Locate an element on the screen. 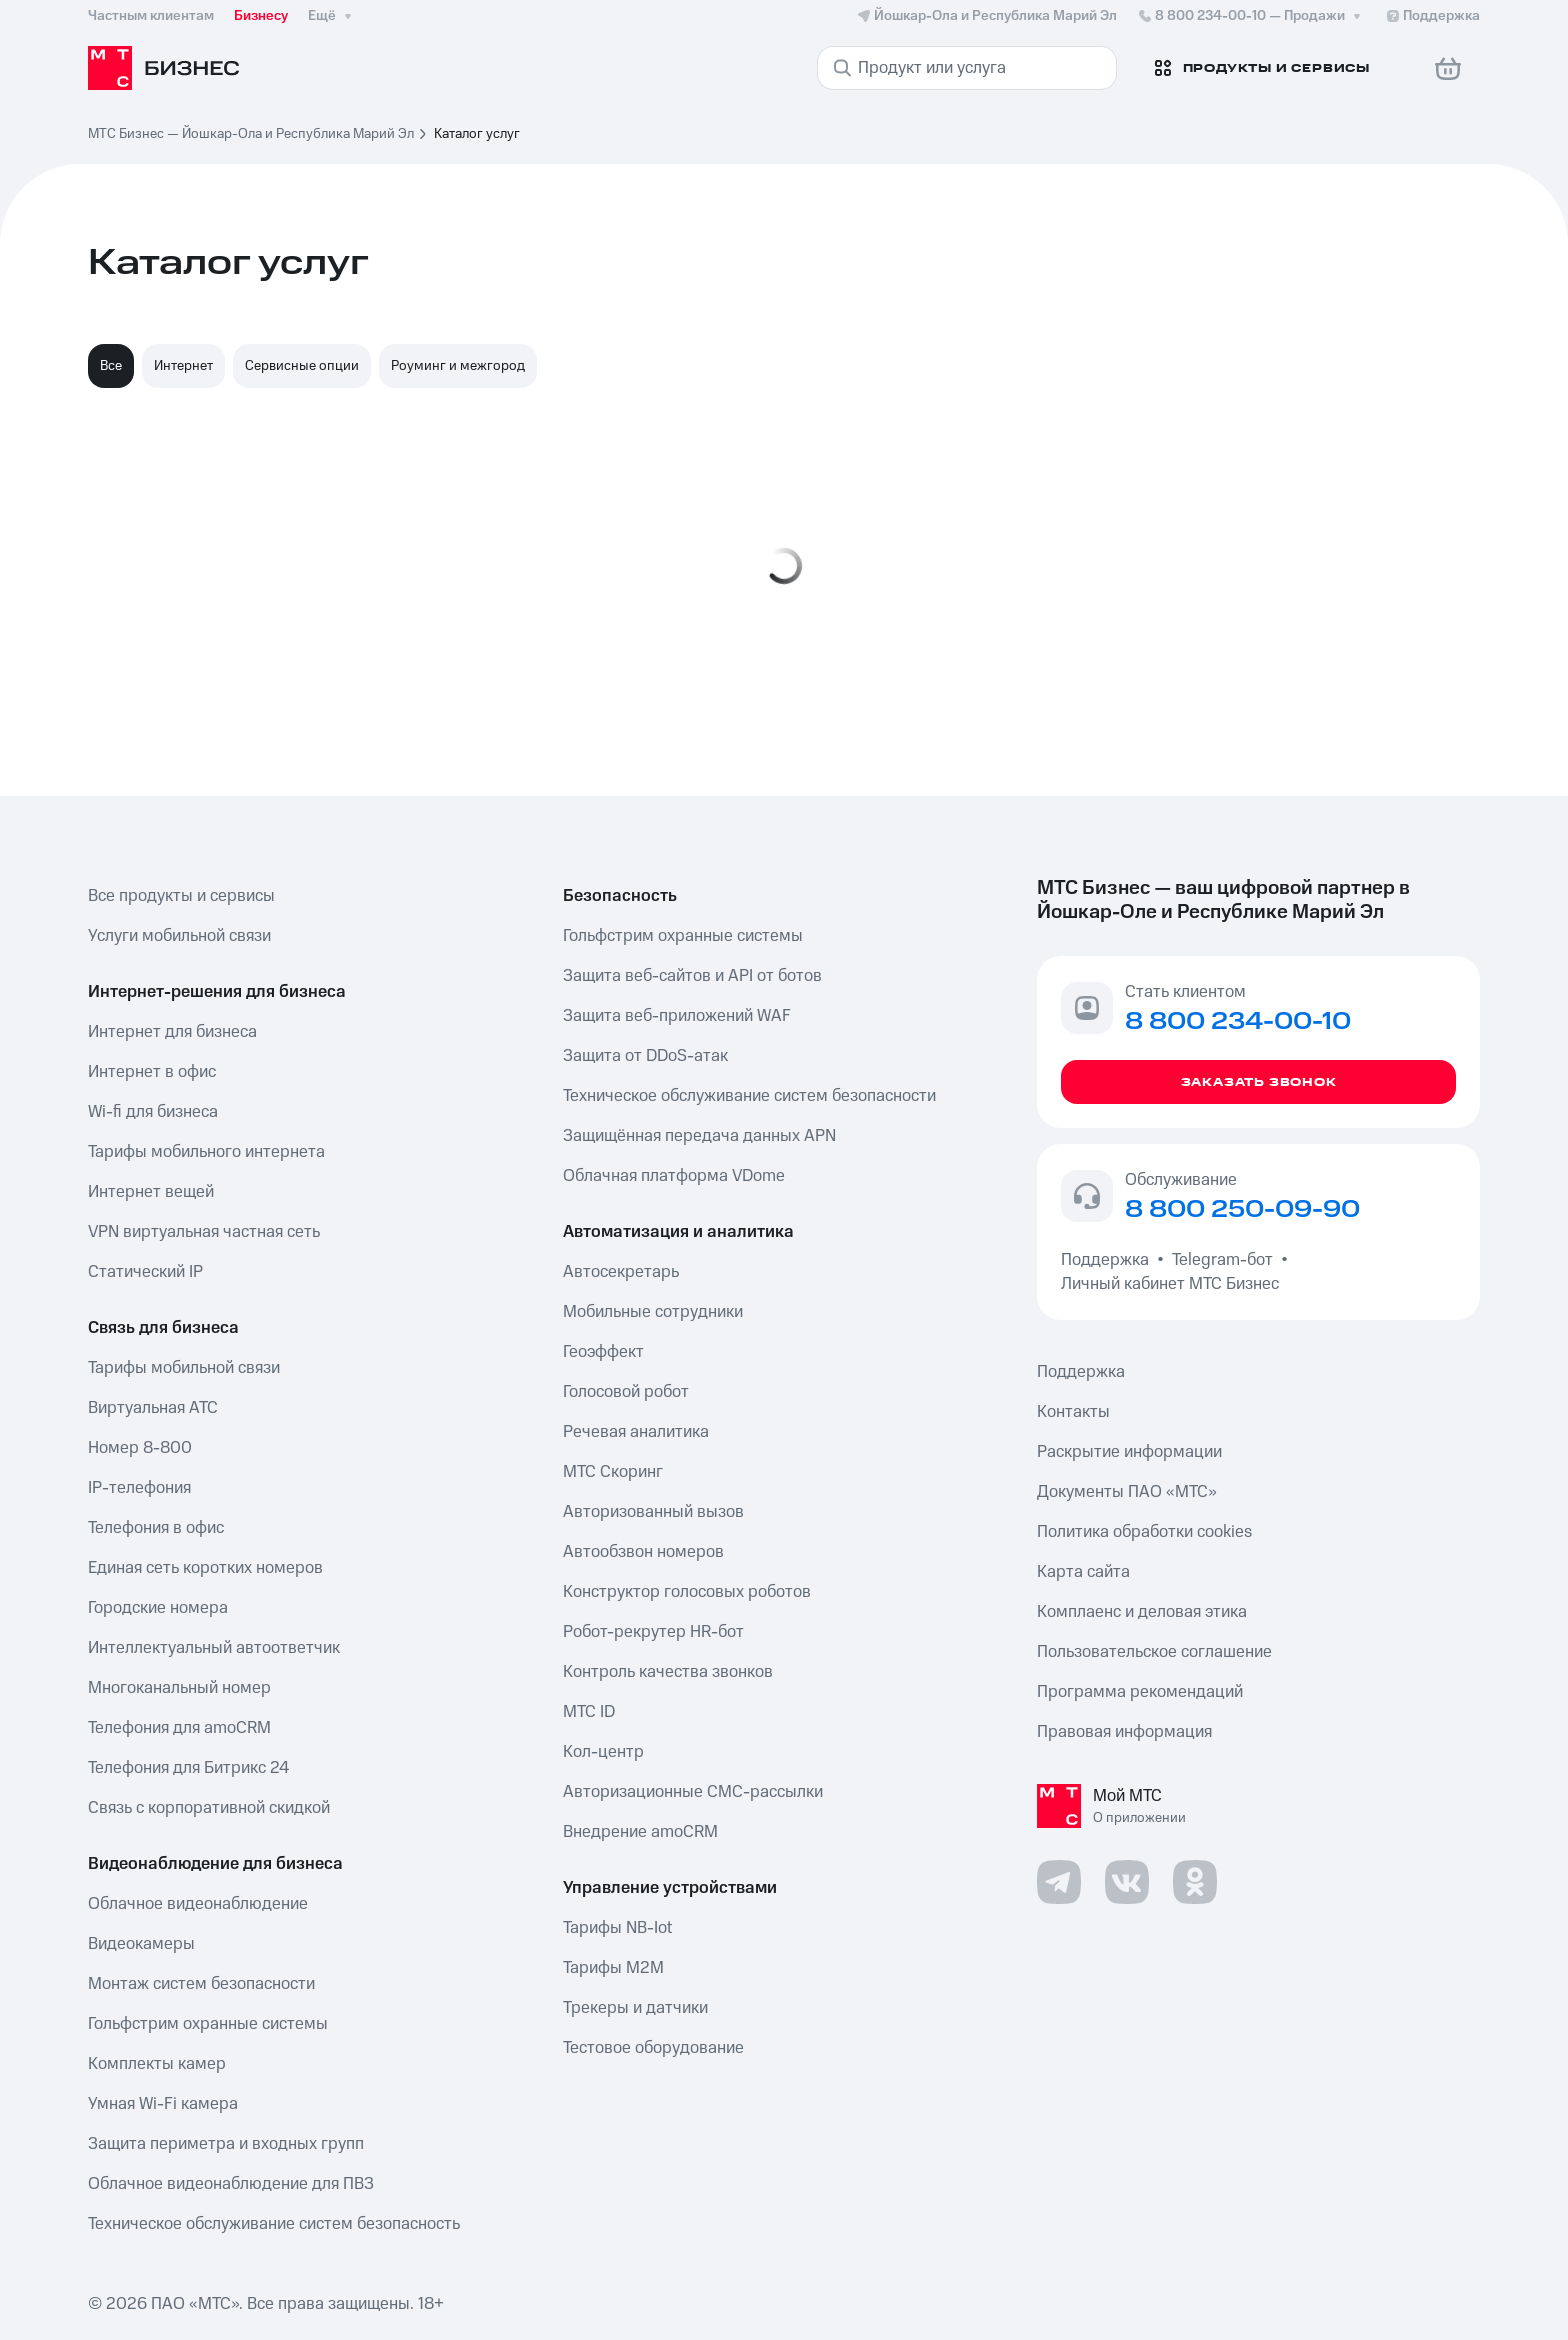 This screenshot has width=1568, height=2340. Городские номера is located at coordinates (158, 1608).